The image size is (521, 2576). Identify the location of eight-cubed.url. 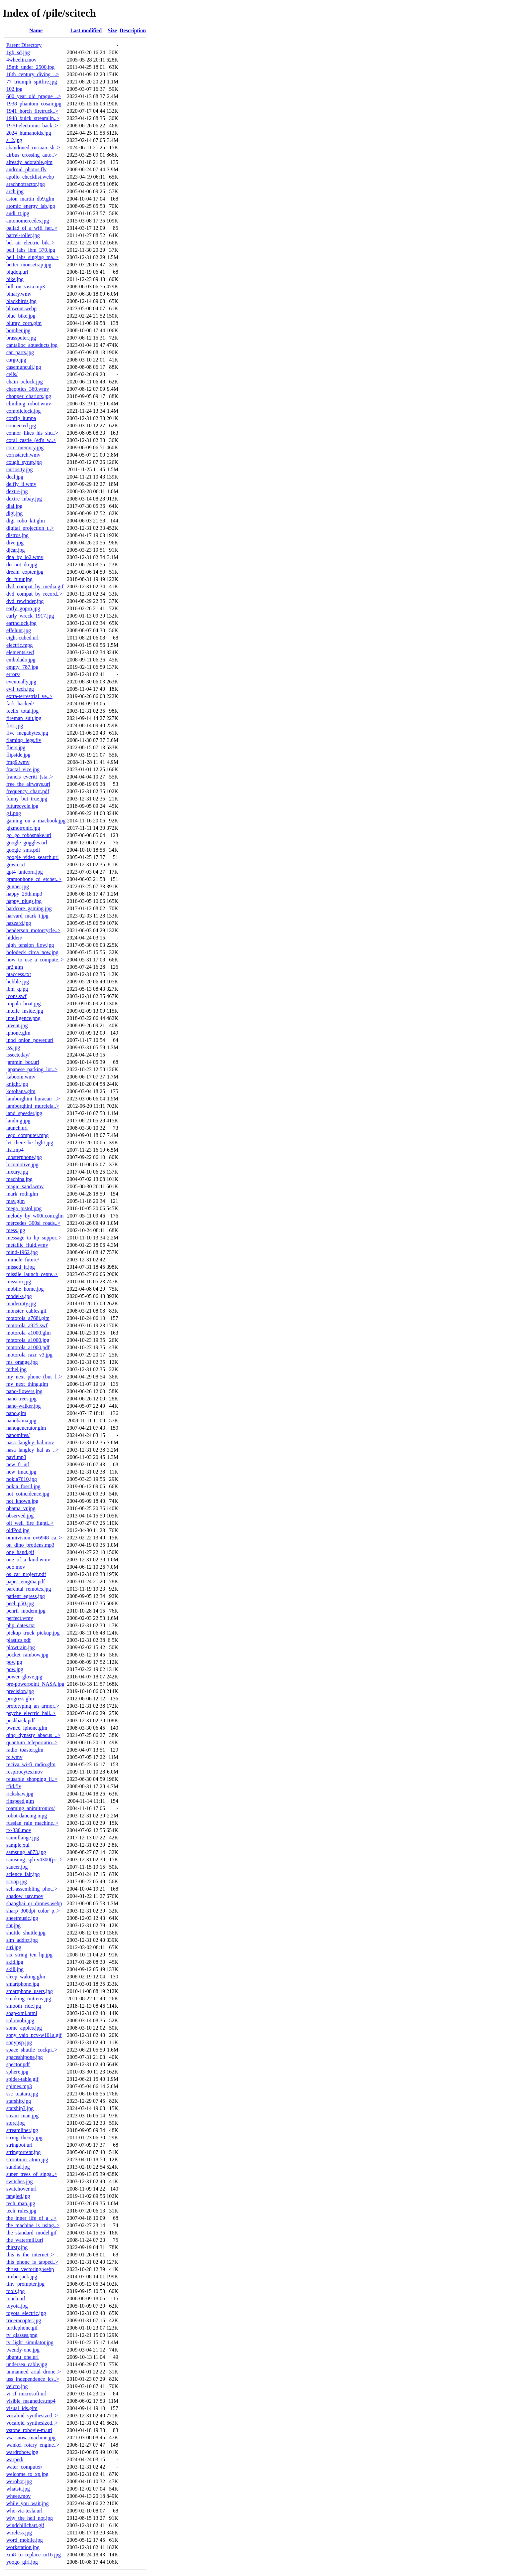
(22, 638).